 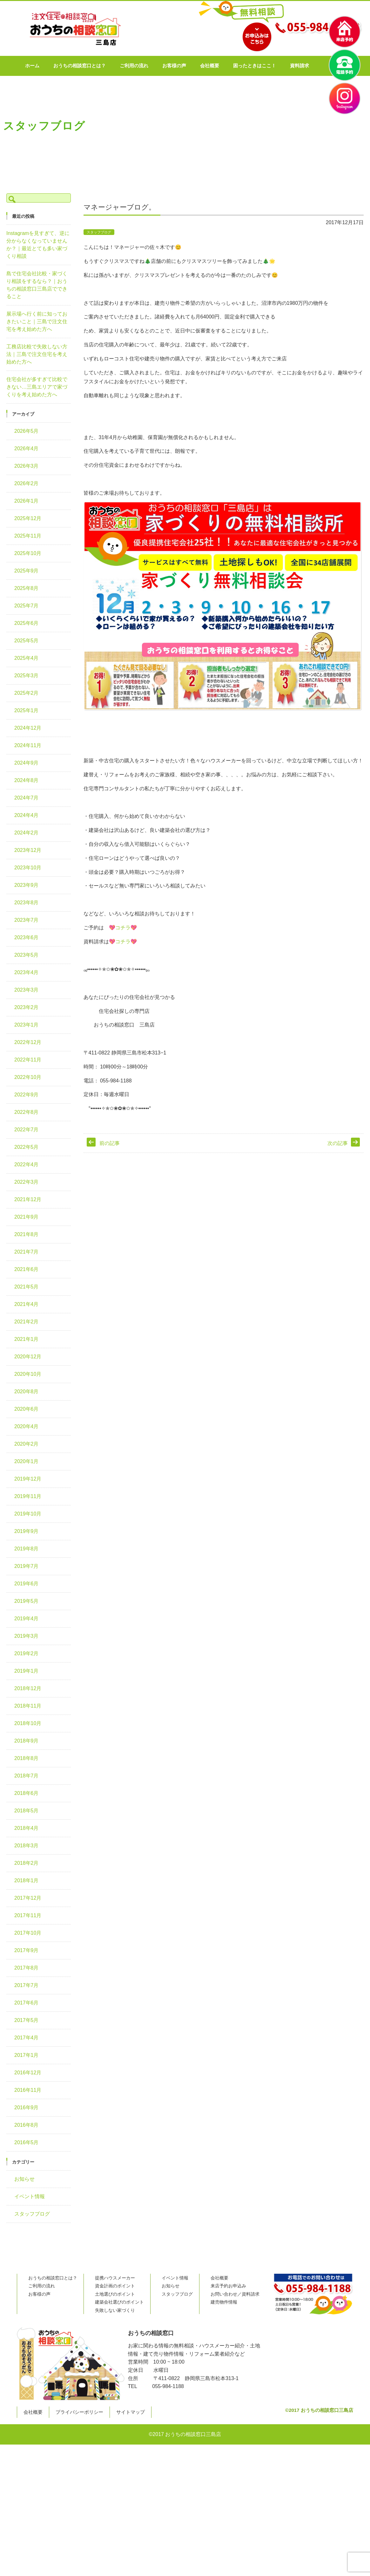 What do you see at coordinates (26, 1339) in the screenshot?
I see `2021年1月` at bounding box center [26, 1339].